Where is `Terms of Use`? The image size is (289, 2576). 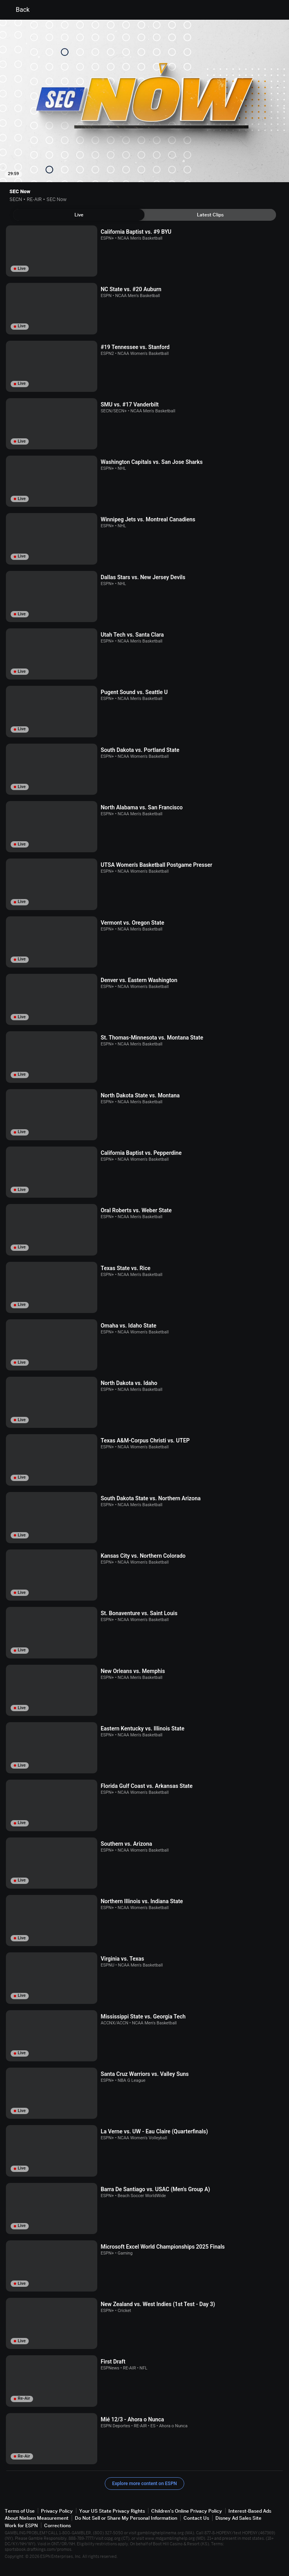 Terms of Use is located at coordinates (20, 2511).